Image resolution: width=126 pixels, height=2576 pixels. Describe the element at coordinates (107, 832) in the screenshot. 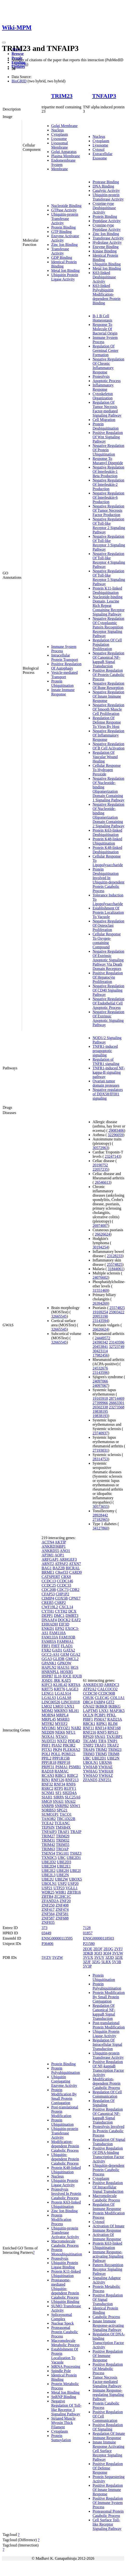

I see `Protein K63-linked Deubiquitination` at that location.